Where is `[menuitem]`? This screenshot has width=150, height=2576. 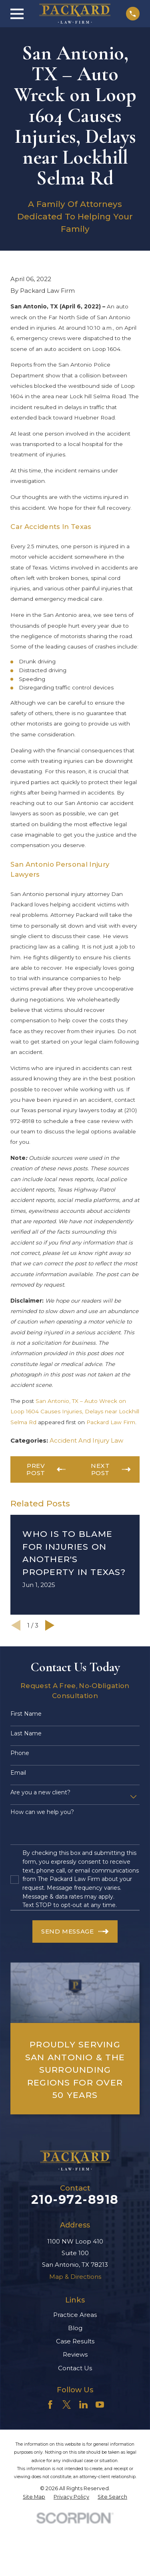
[menuitem] is located at coordinates (34, 2497).